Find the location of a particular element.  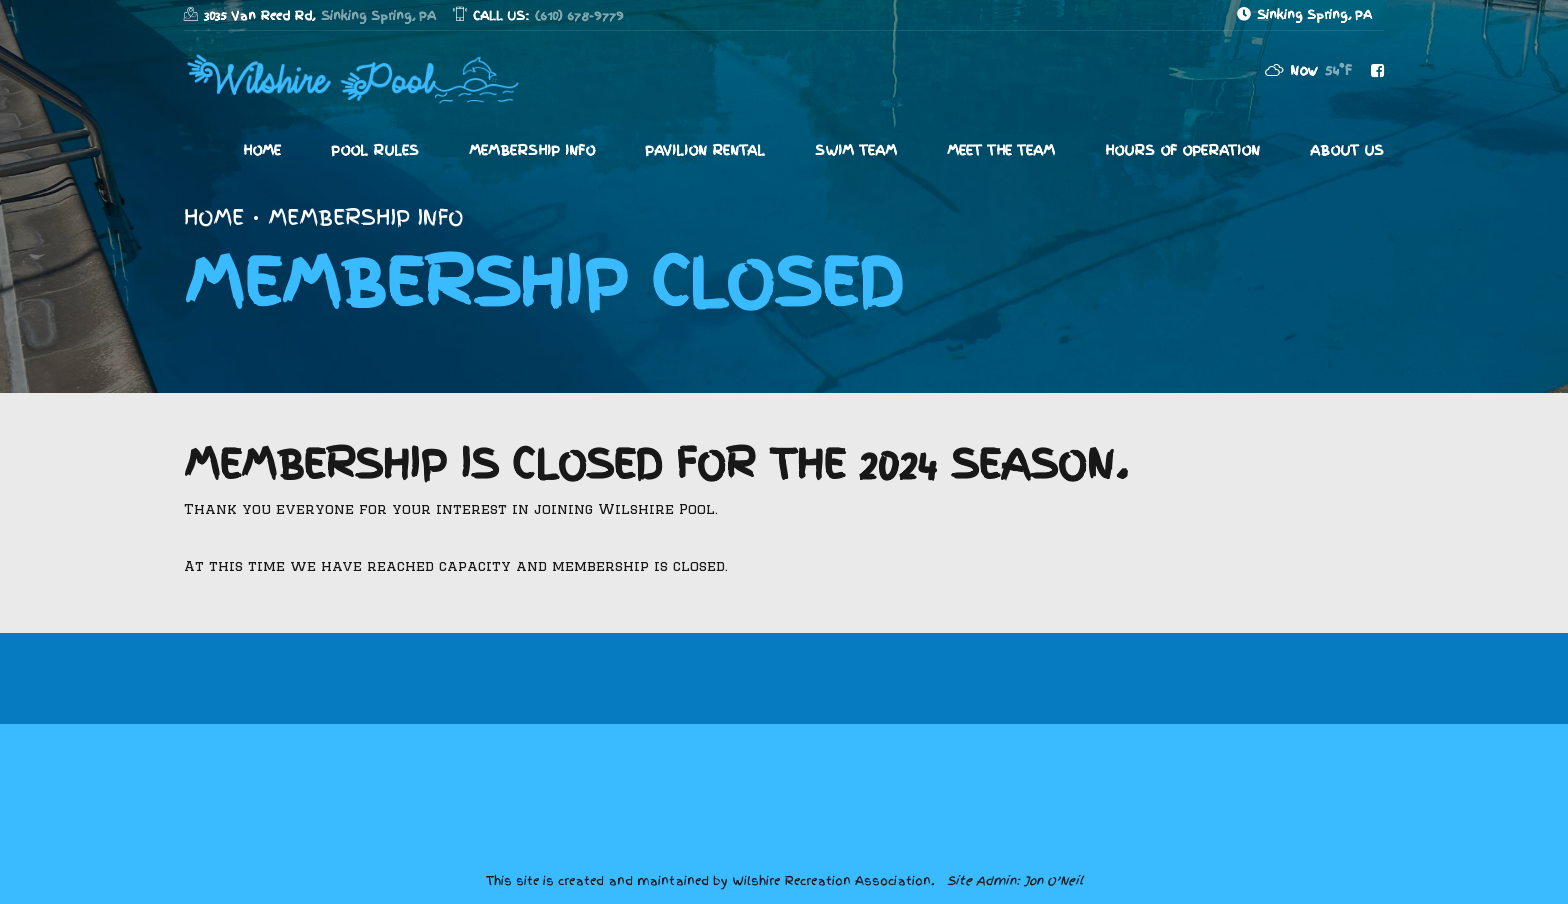

Swim Team is located at coordinates (856, 150).